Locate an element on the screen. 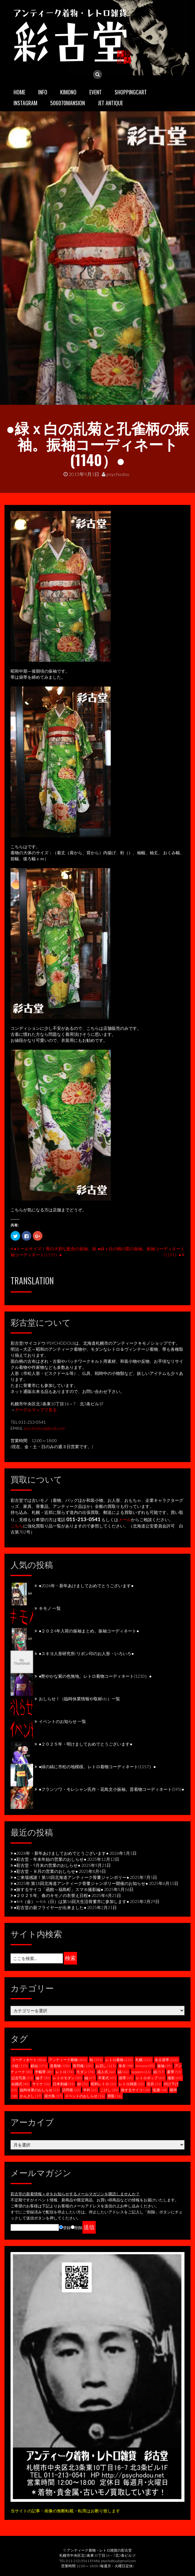 The width and height of the screenshot is (195, 2576). SHOPPINGCART is located at coordinates (131, 92).